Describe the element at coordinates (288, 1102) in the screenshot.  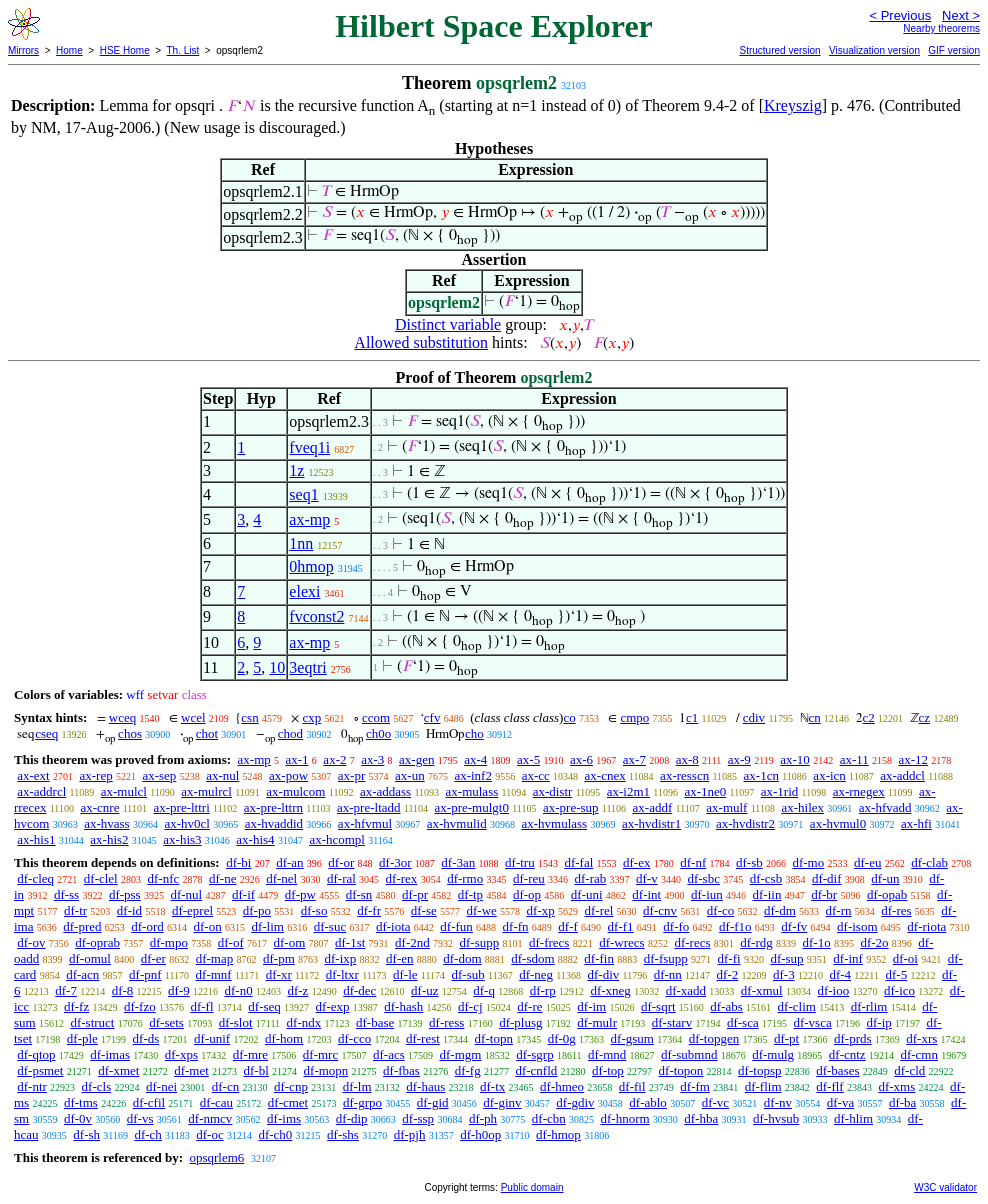
I see `df-cmet` at that location.